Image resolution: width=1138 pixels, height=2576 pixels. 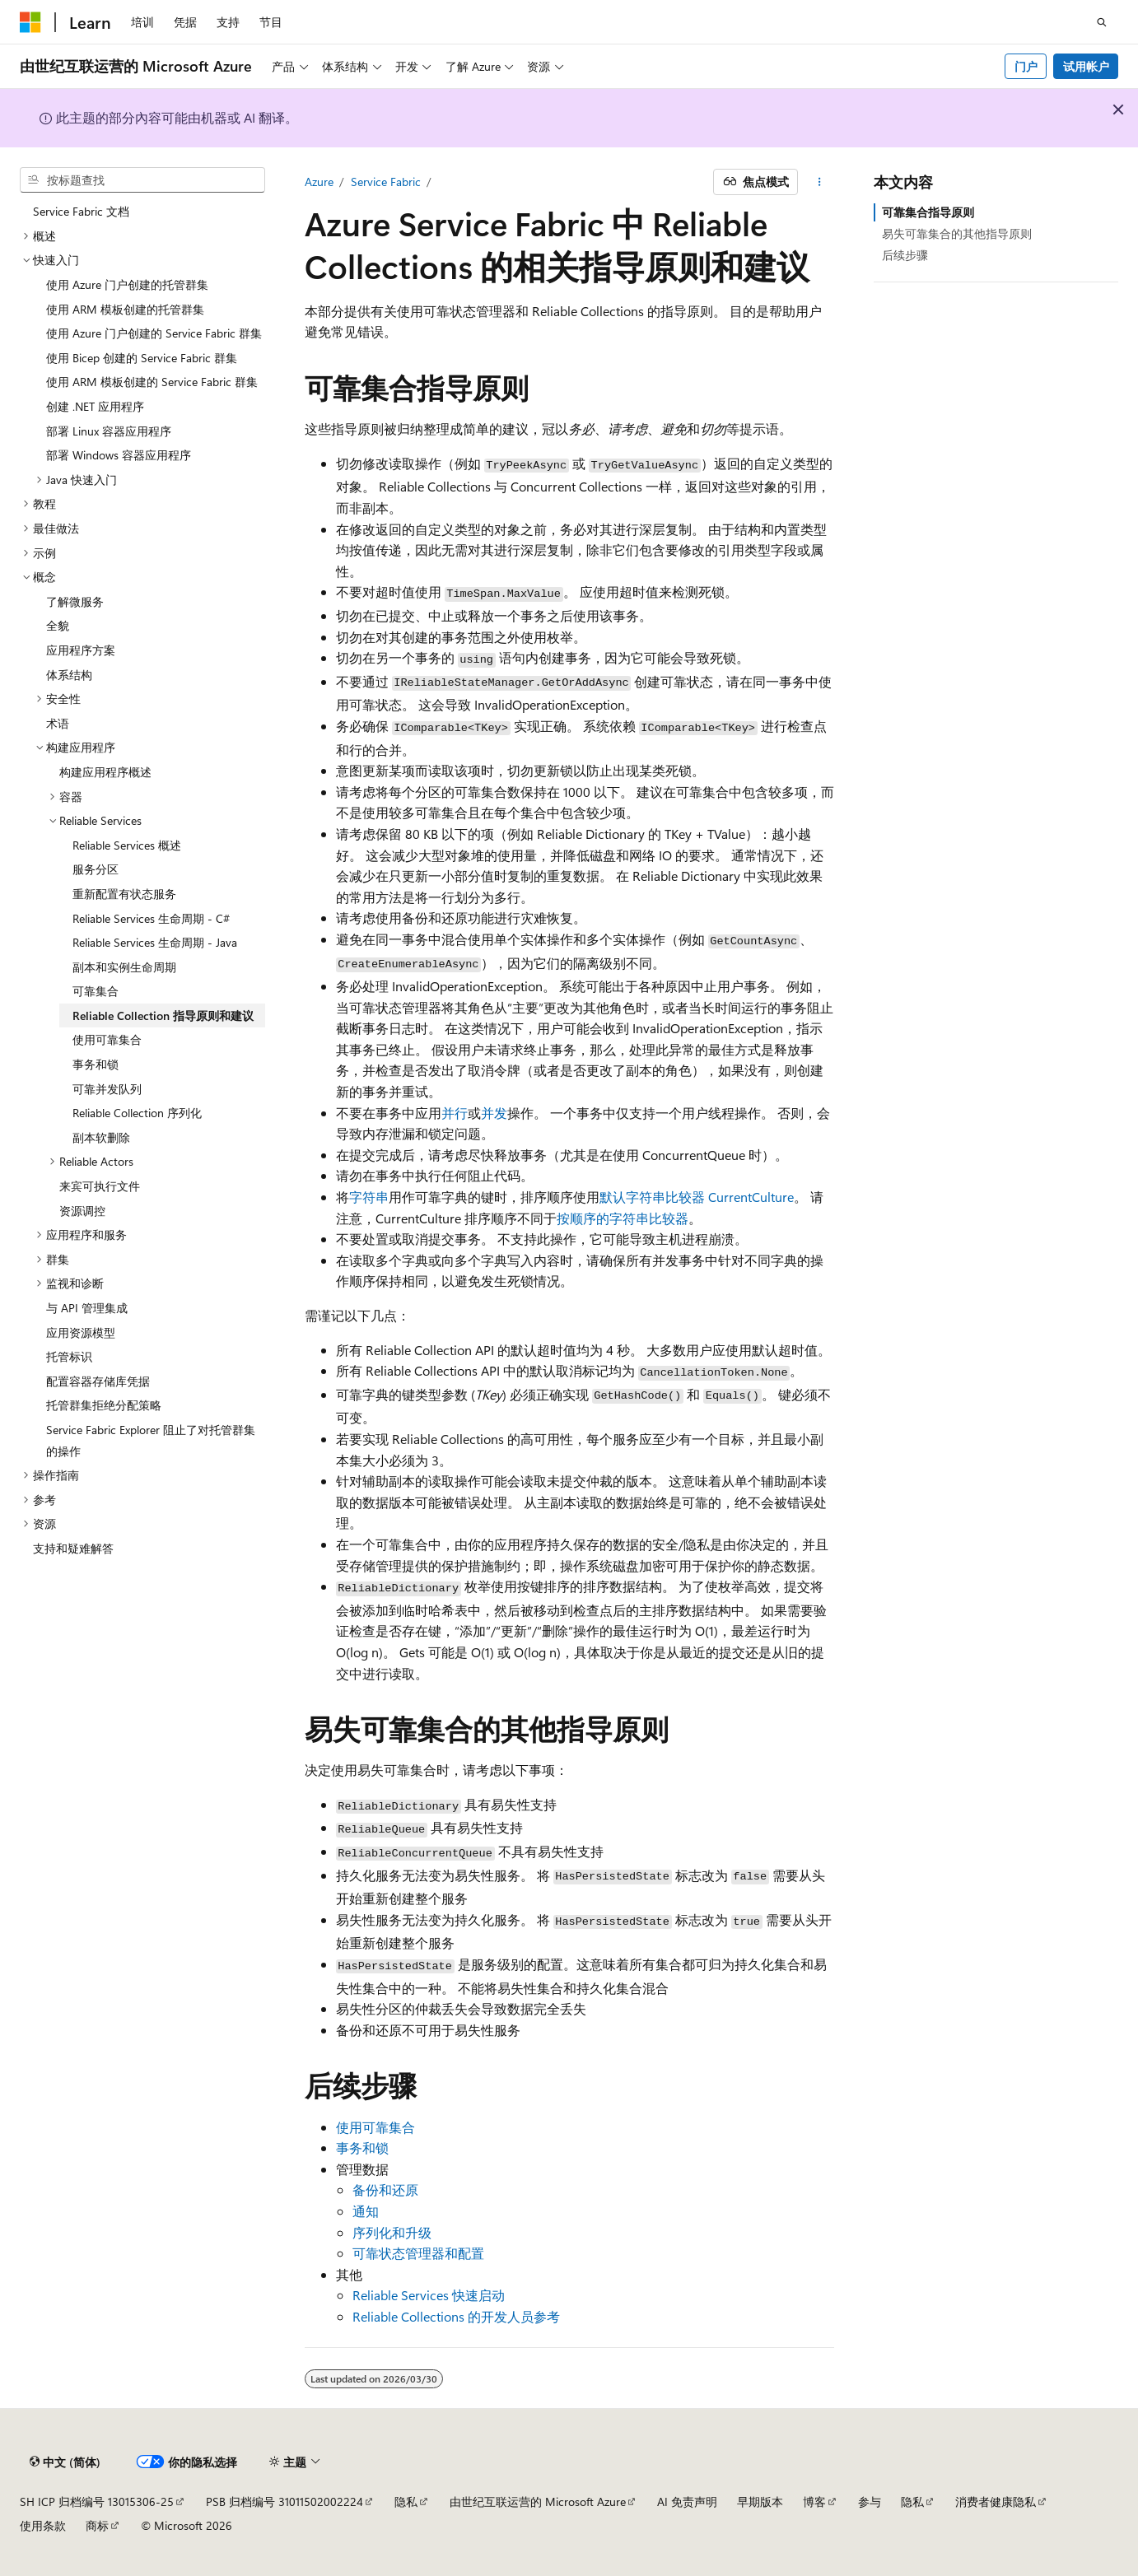 I want to click on 后续步骤, so click(x=905, y=255).